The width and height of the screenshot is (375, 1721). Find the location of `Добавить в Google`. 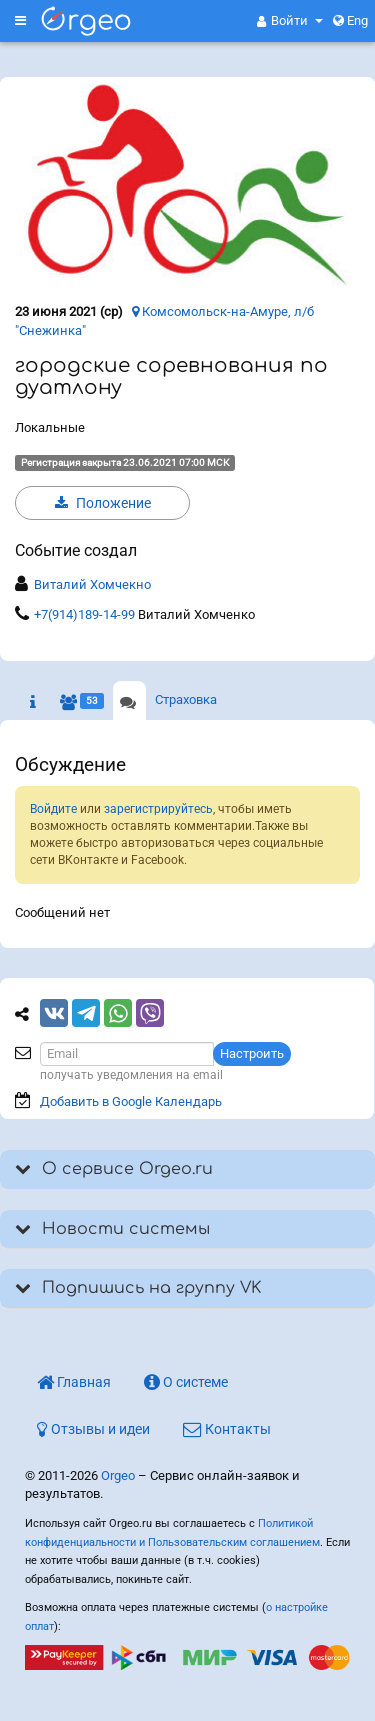

Добавить в Google is located at coordinates (131, 1101).